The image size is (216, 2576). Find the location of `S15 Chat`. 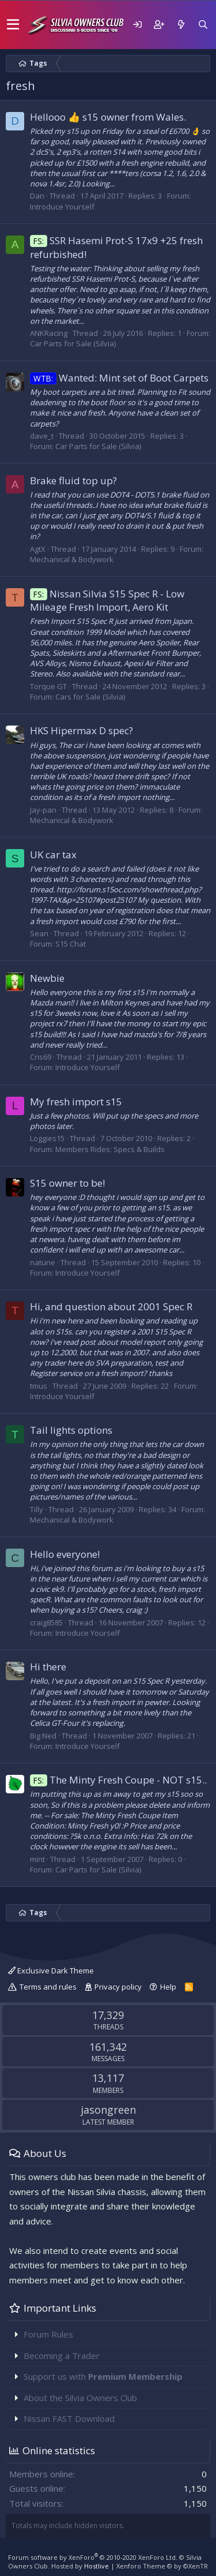

S15 Chat is located at coordinates (70, 944).